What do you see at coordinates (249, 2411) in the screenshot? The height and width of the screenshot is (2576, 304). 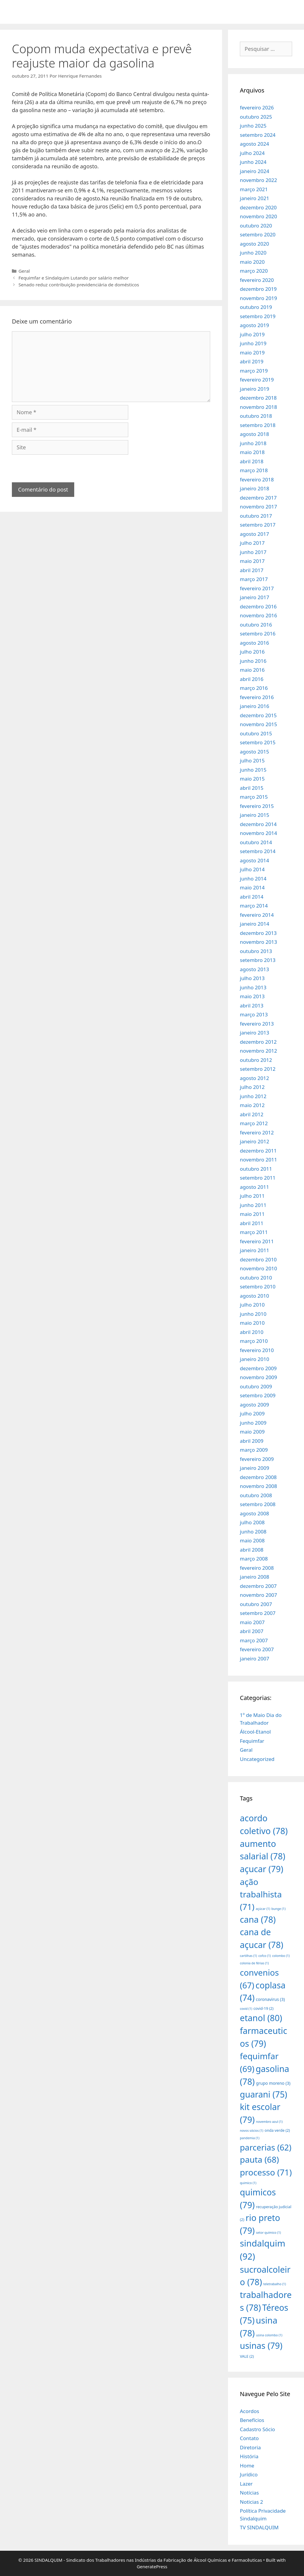 I see `Acordos` at bounding box center [249, 2411].